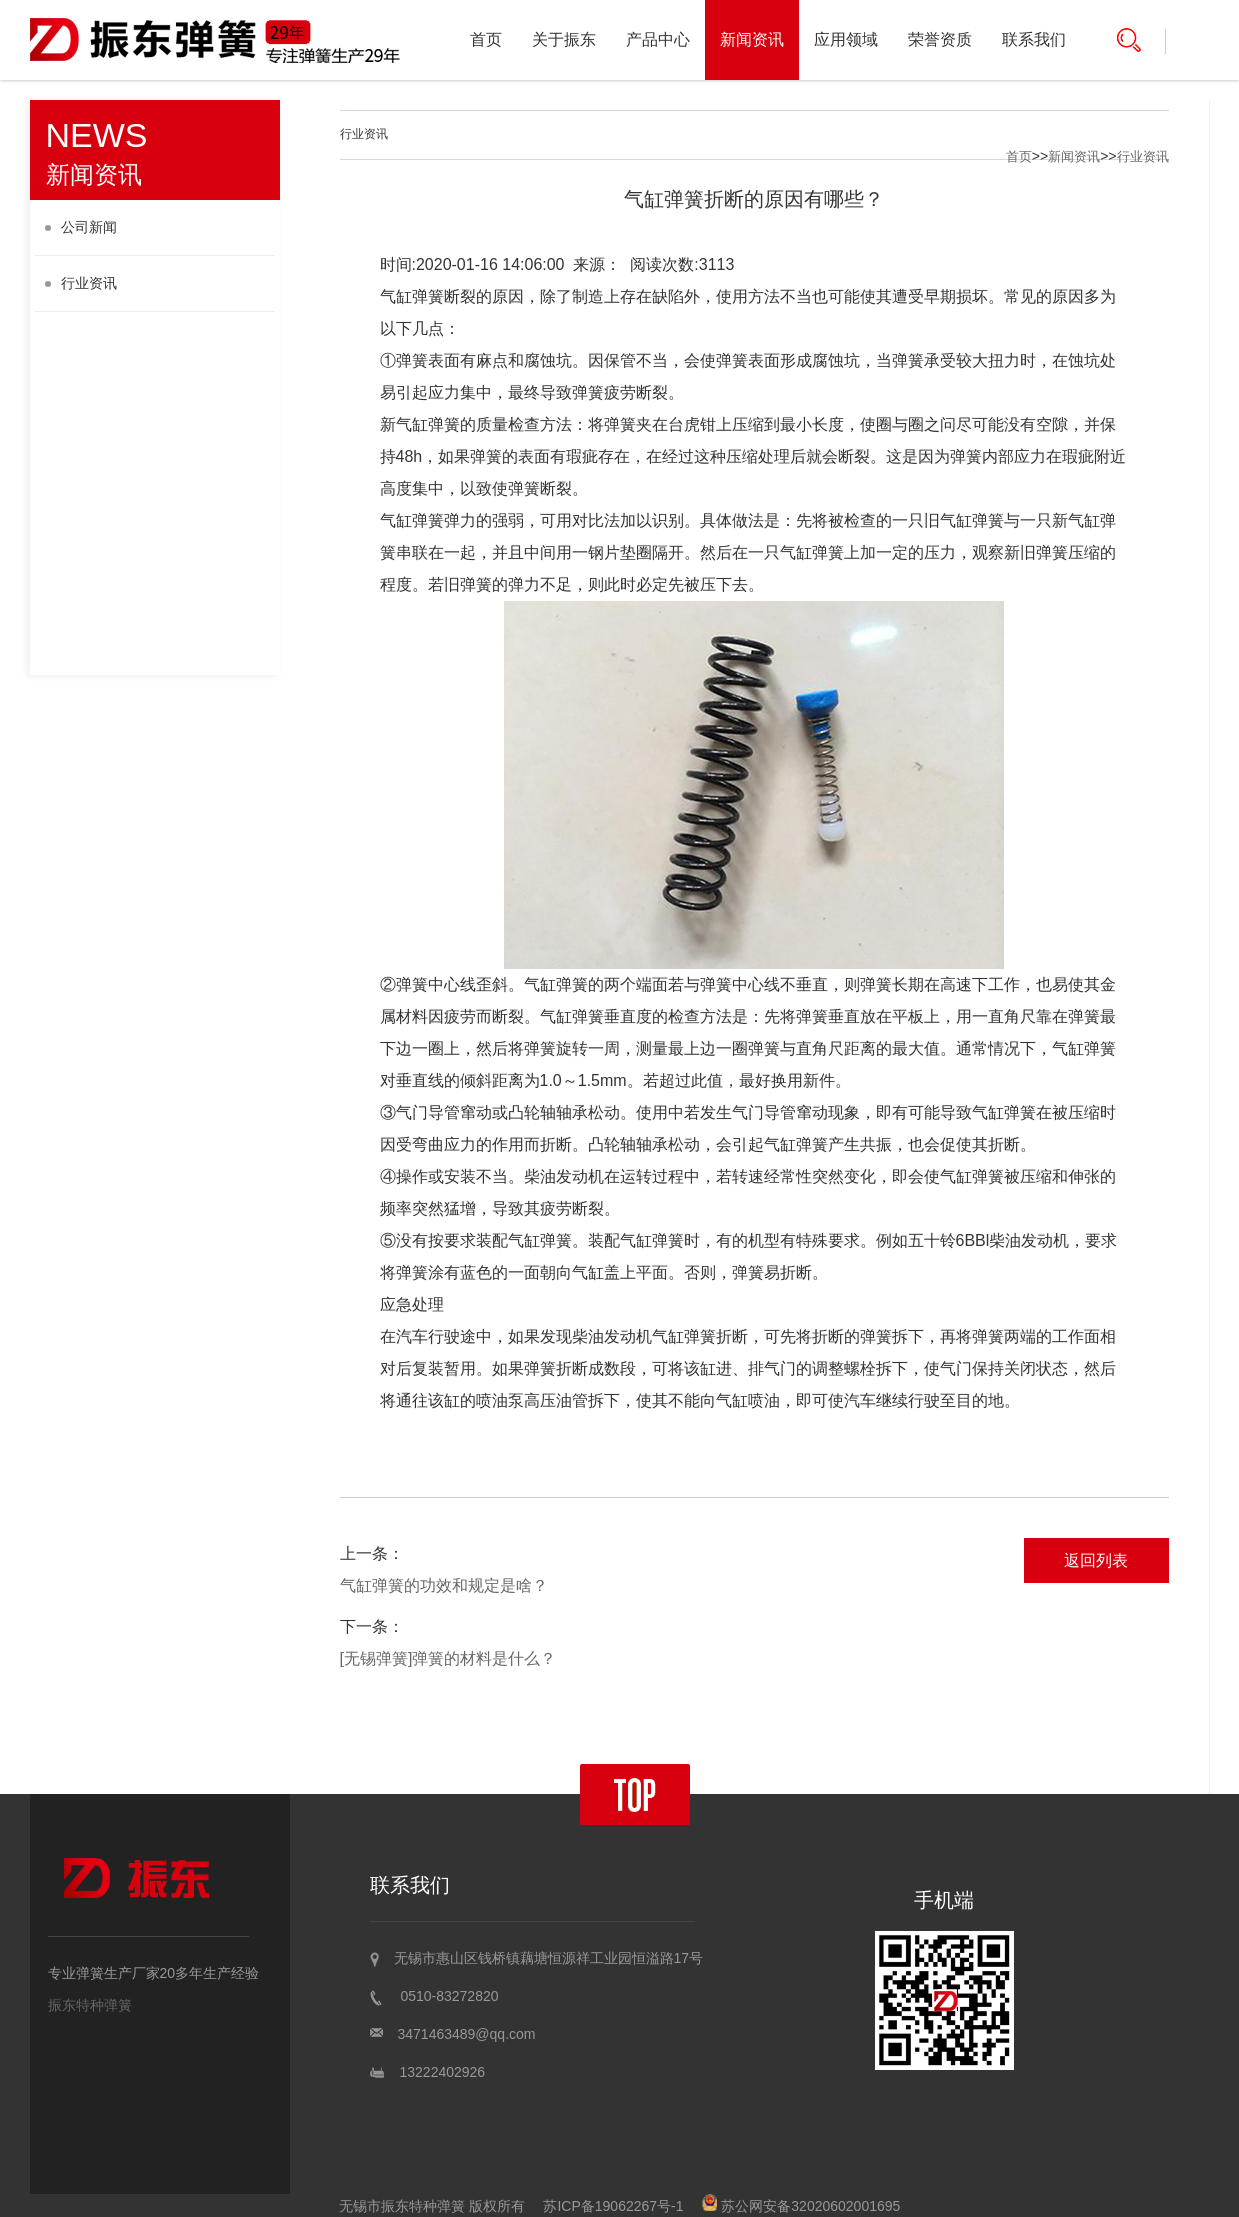 The height and width of the screenshot is (2217, 1239). What do you see at coordinates (448, 1658) in the screenshot?
I see `[无锡弹簧]弹簧的材料是什么？` at bounding box center [448, 1658].